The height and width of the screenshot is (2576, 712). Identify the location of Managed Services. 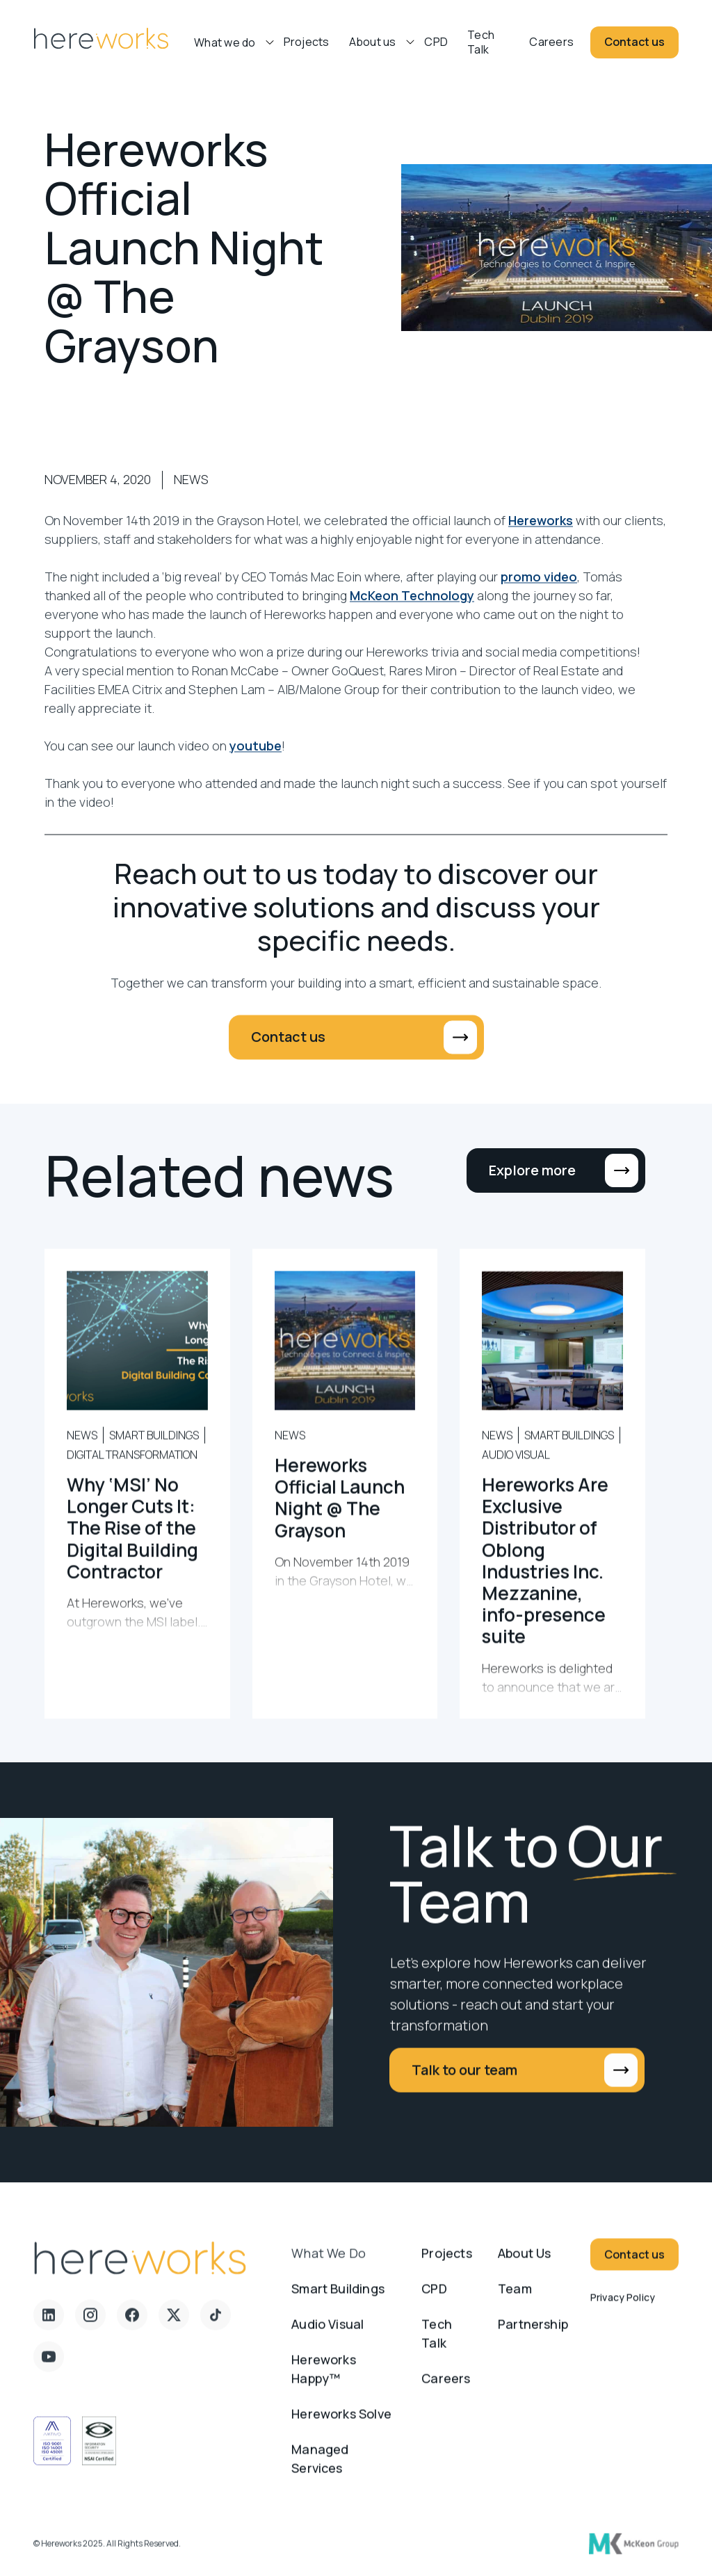
(319, 2470).